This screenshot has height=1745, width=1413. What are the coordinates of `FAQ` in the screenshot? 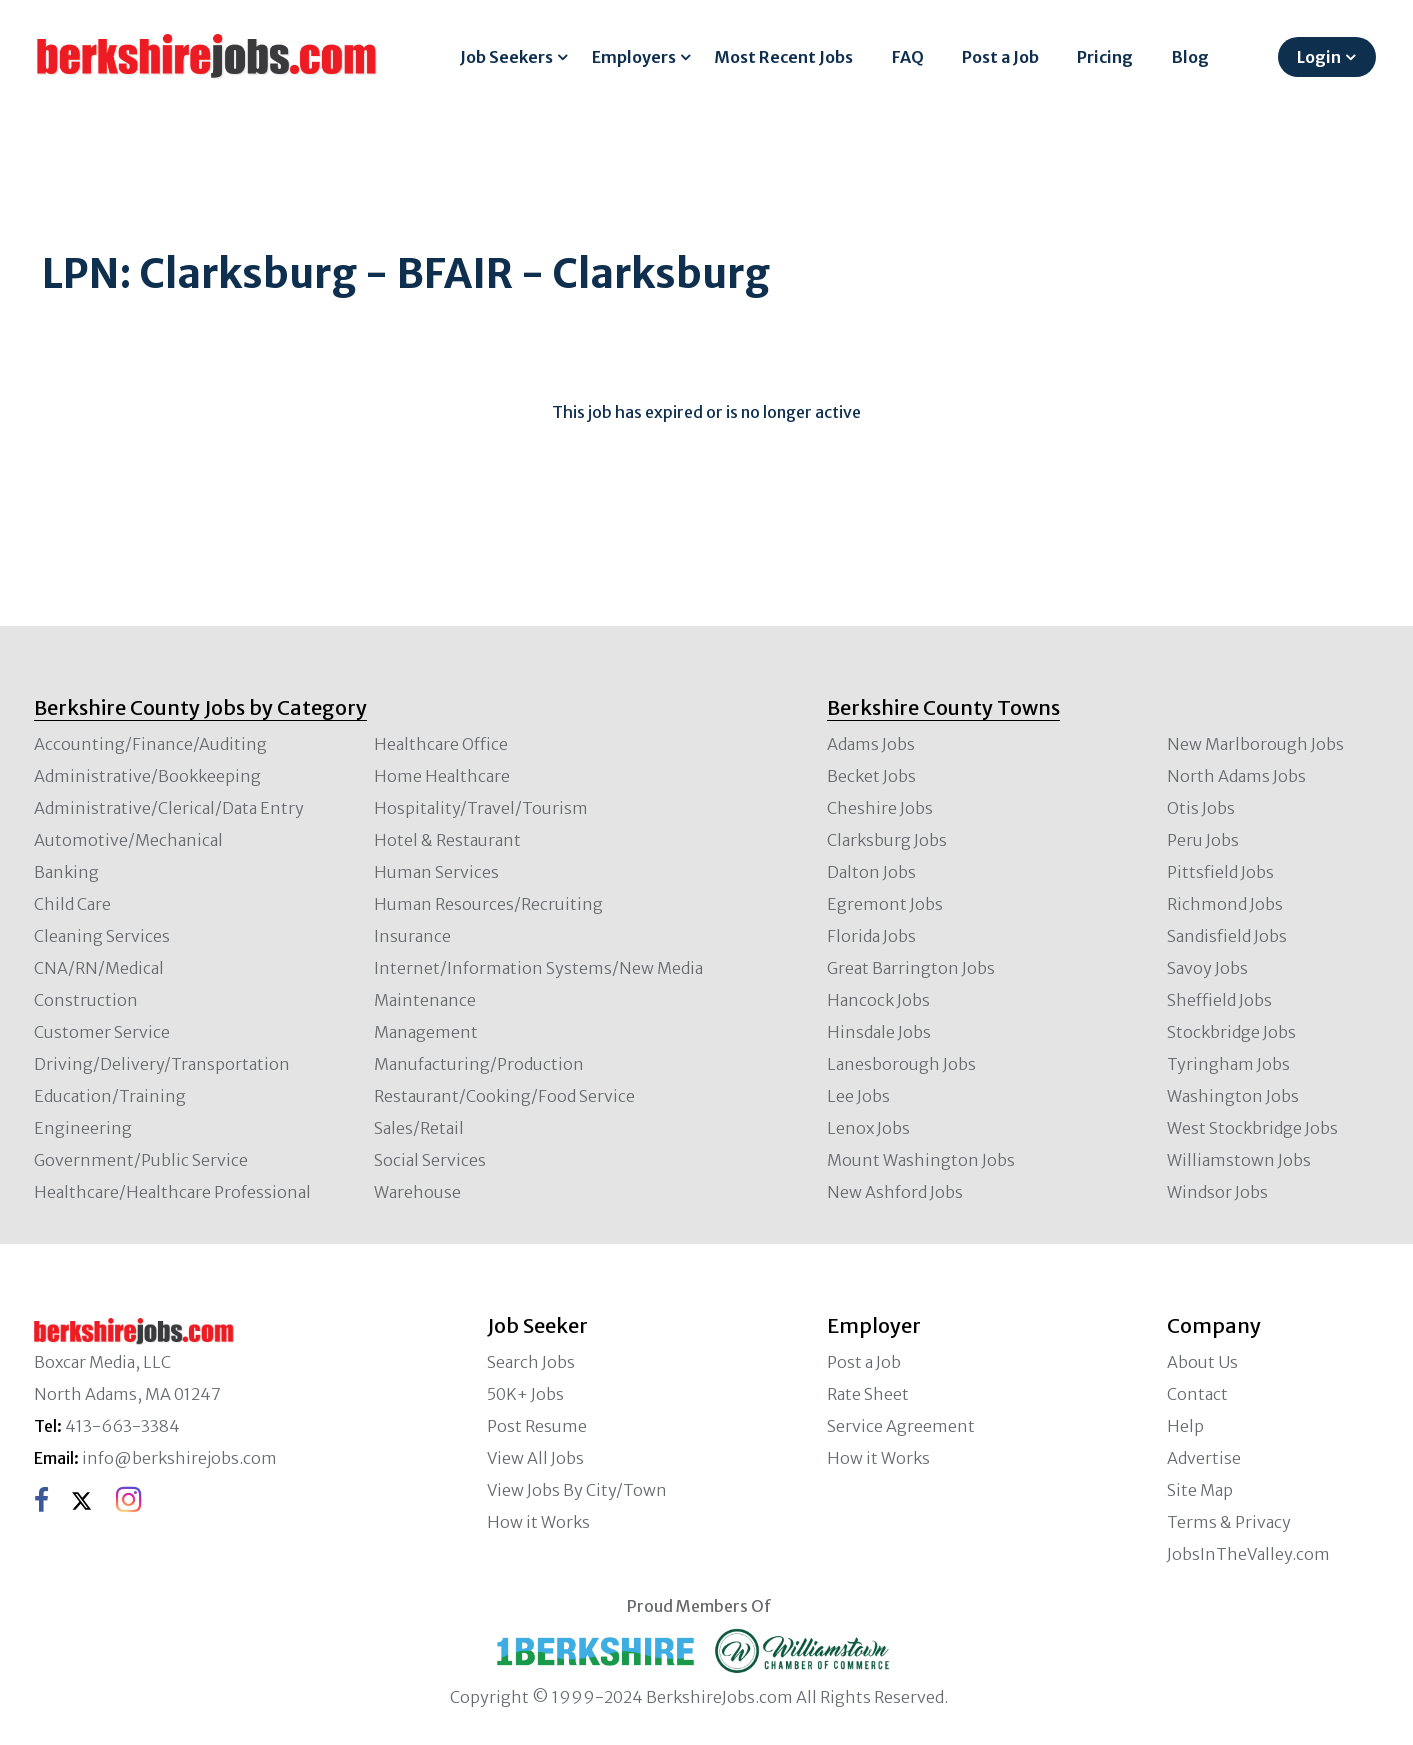 It's located at (908, 57).